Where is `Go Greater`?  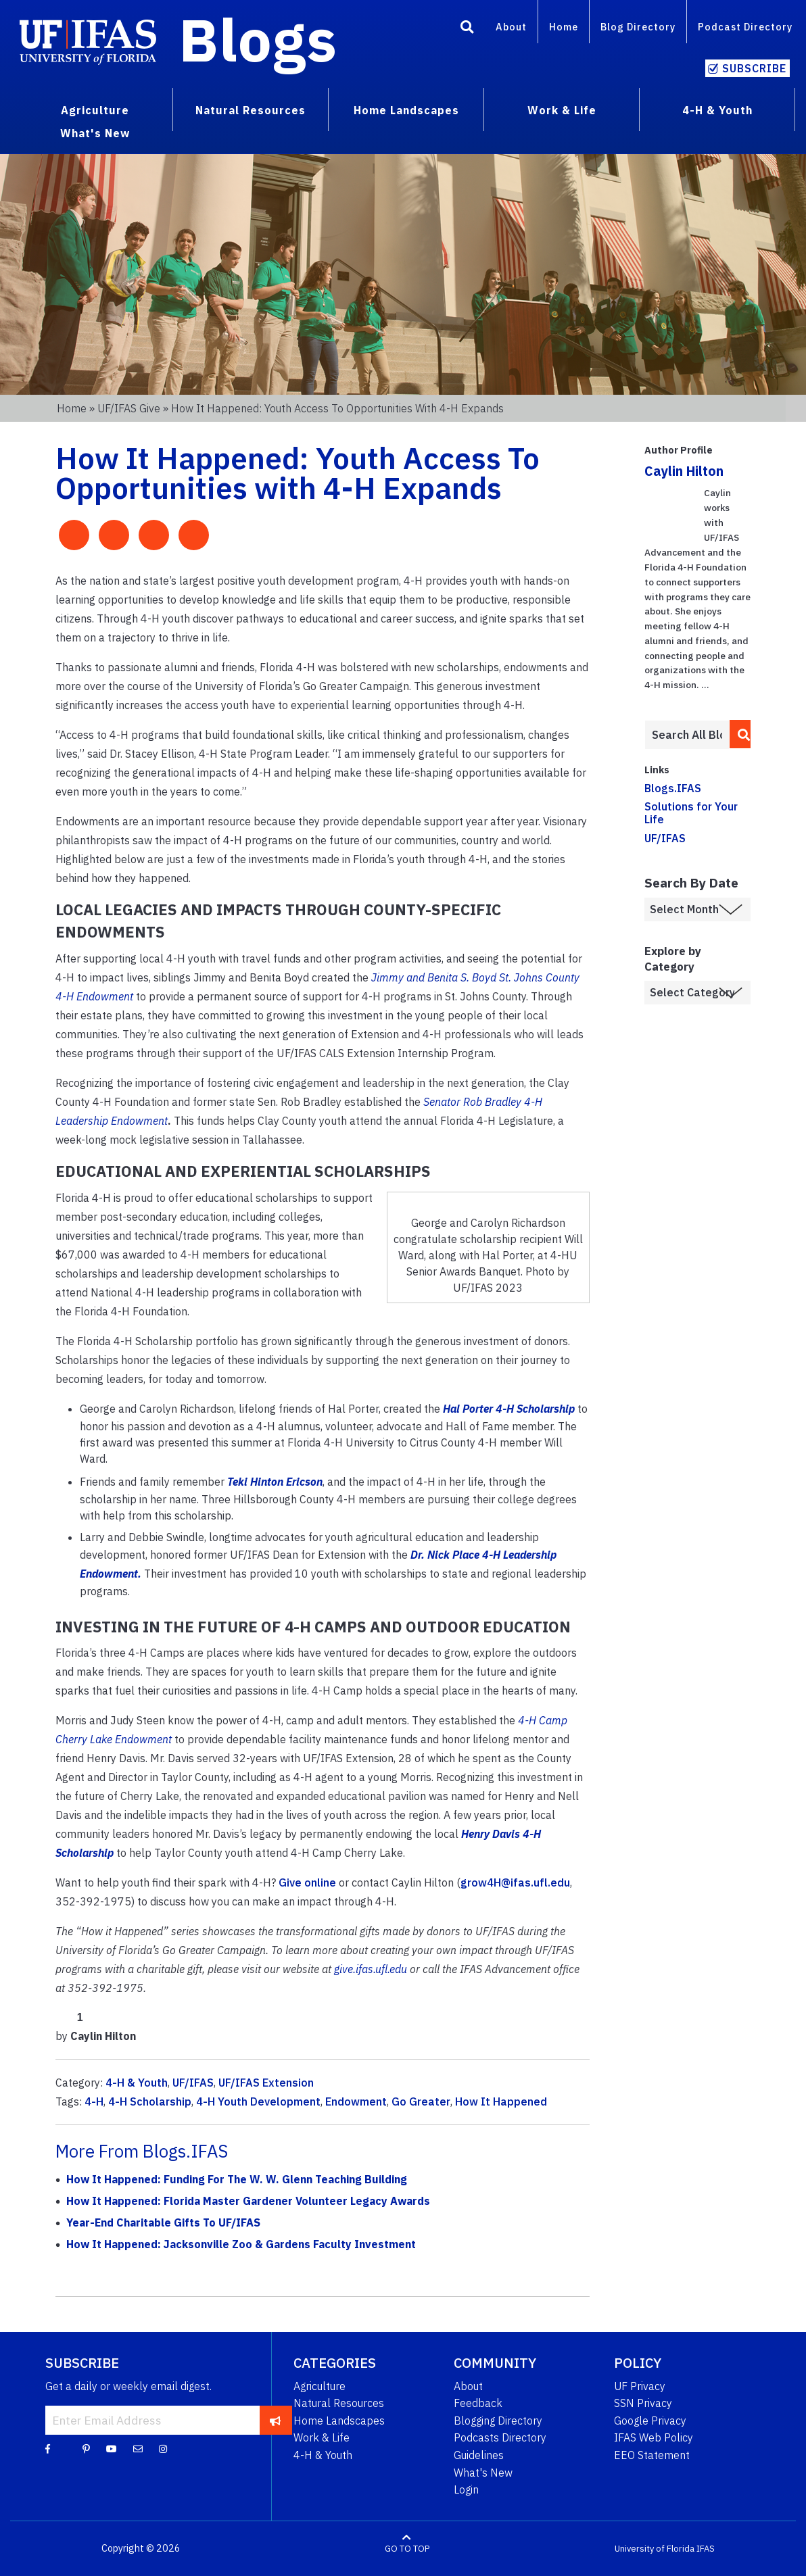 Go Greater is located at coordinates (421, 2101).